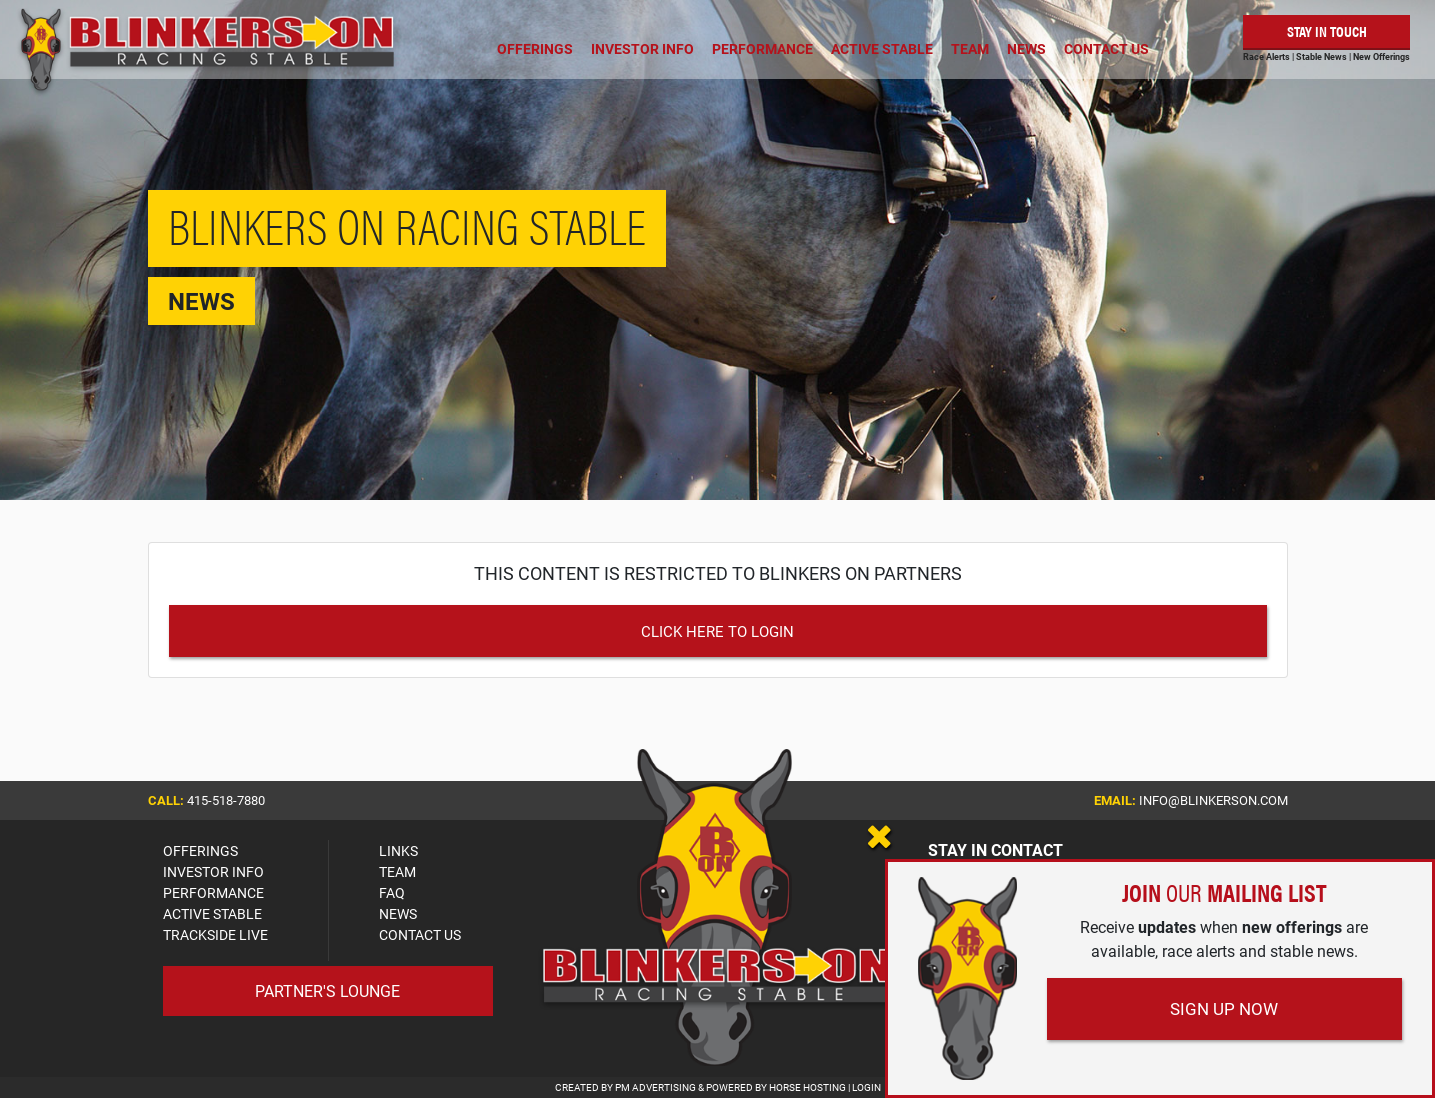 The image size is (1435, 1098). What do you see at coordinates (327, 990) in the screenshot?
I see `Partner's Lounge` at bounding box center [327, 990].